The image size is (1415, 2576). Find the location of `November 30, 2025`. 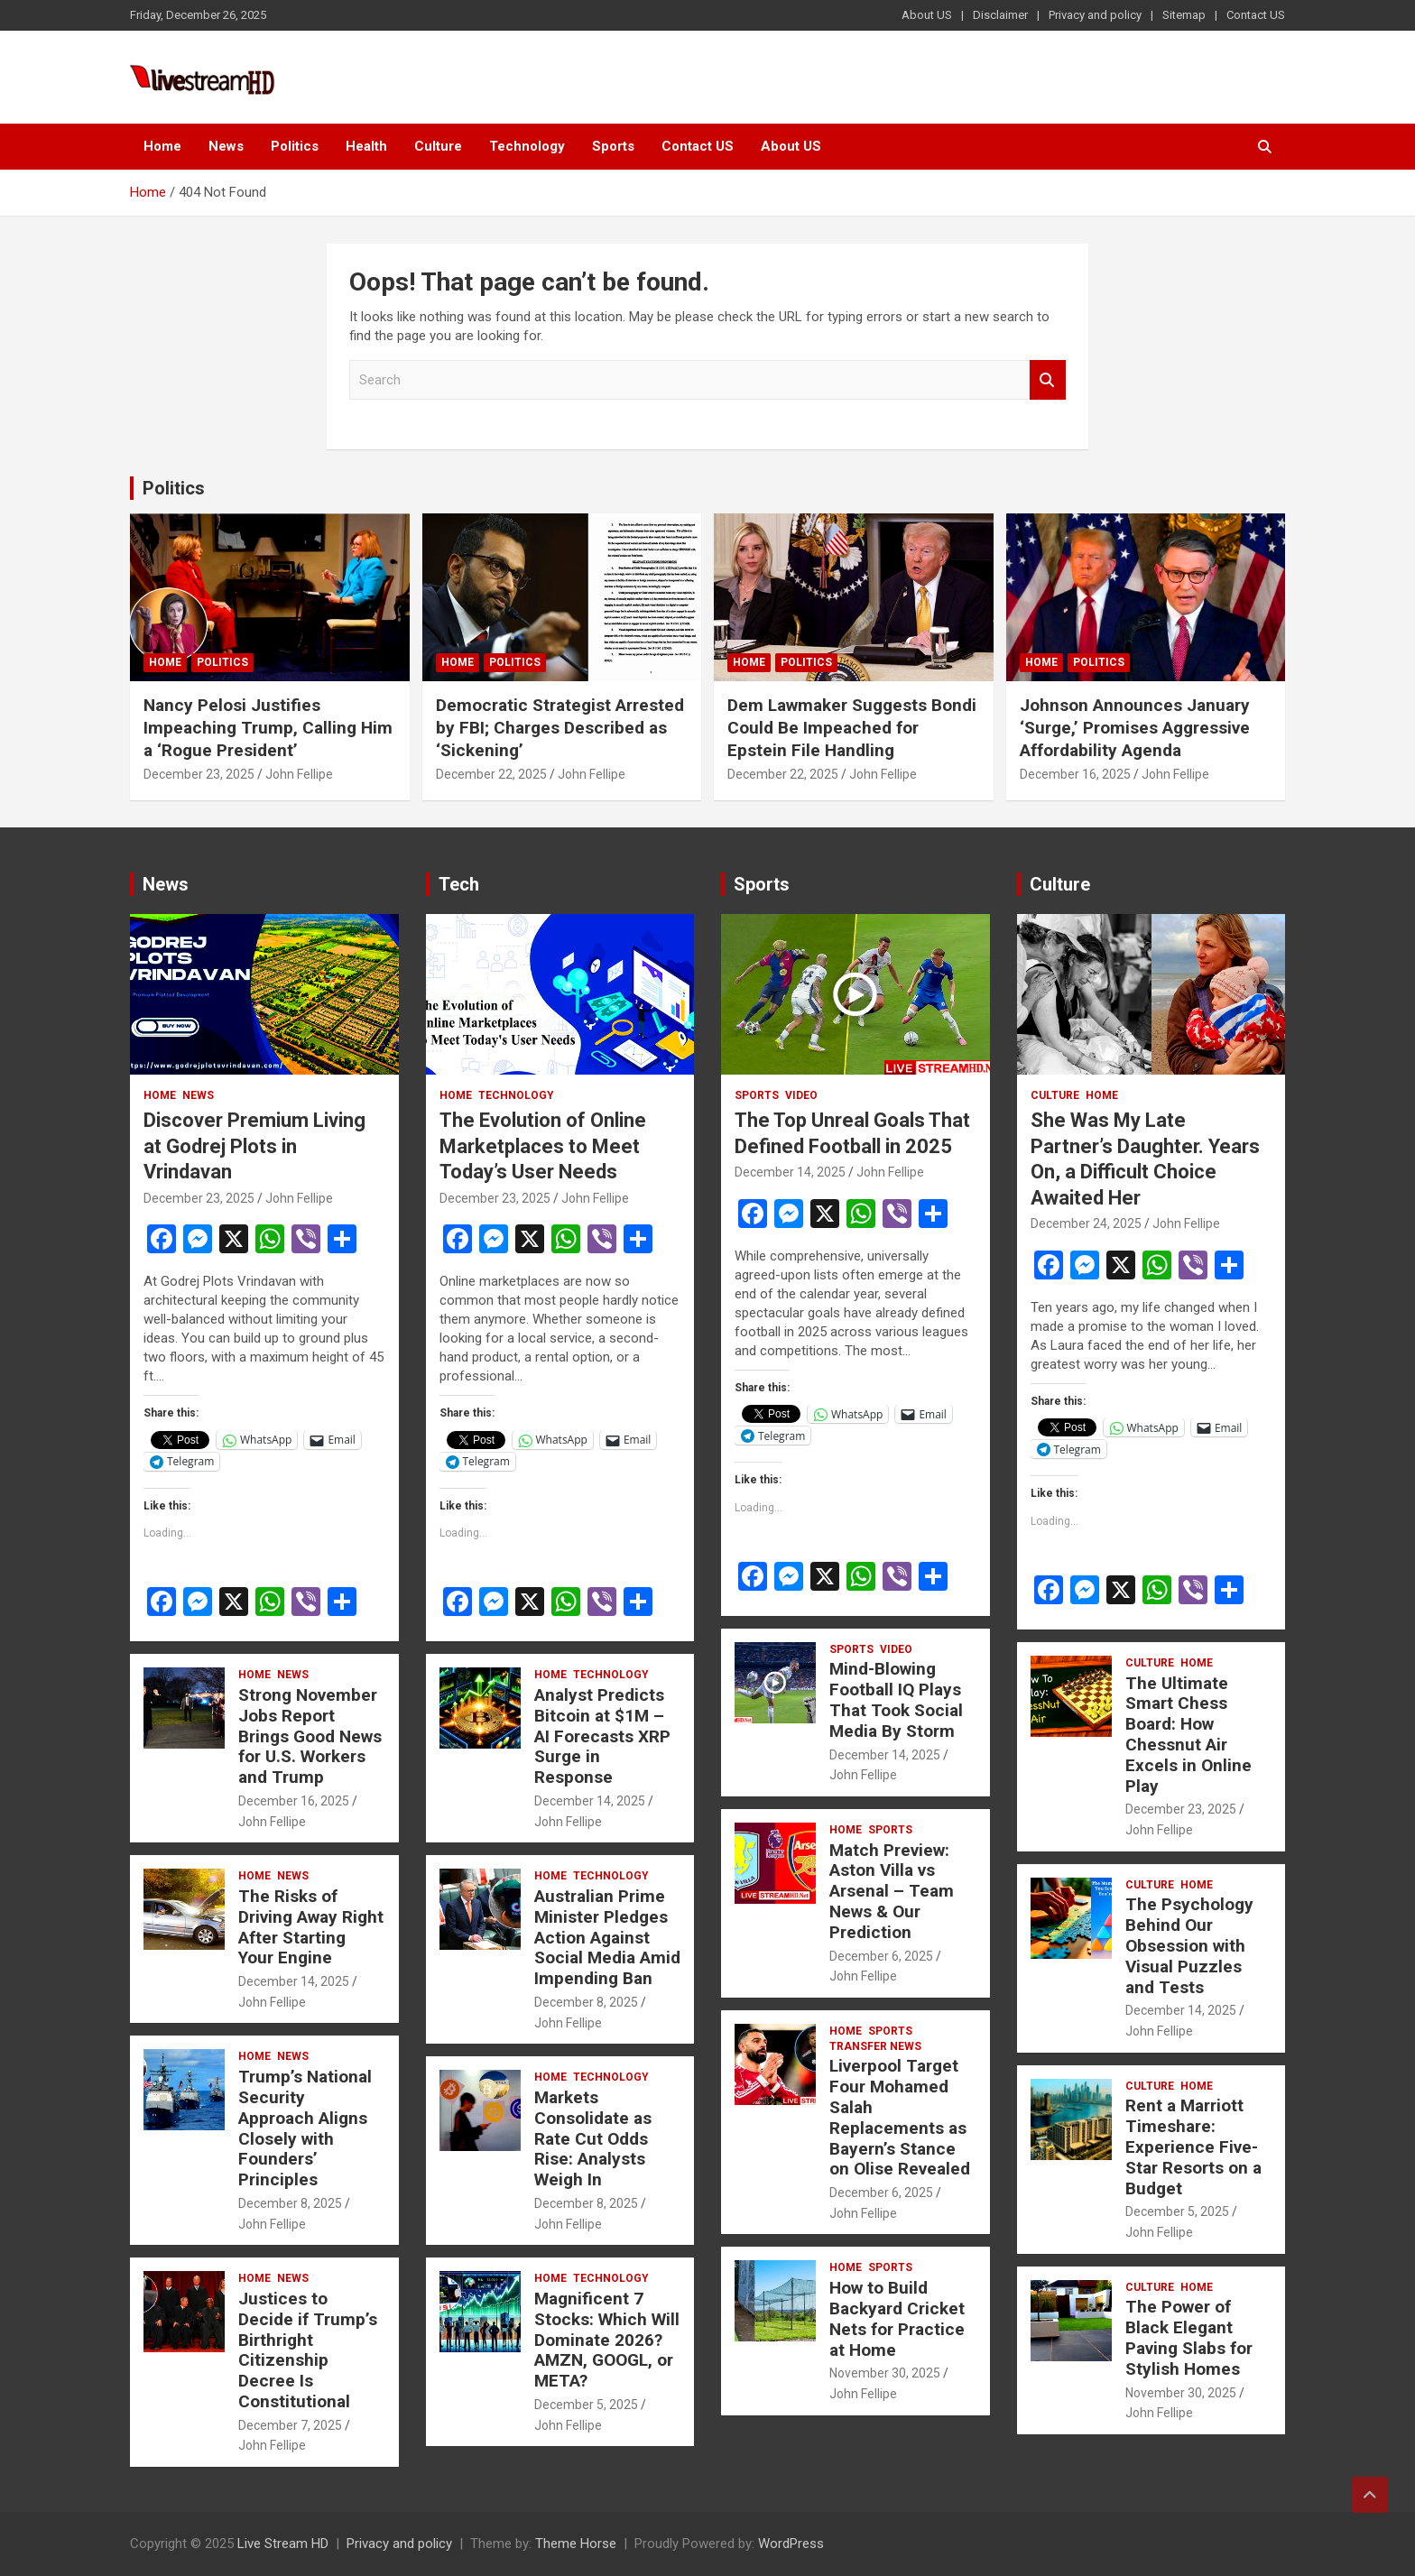

November 30, 2025 is located at coordinates (884, 2373).